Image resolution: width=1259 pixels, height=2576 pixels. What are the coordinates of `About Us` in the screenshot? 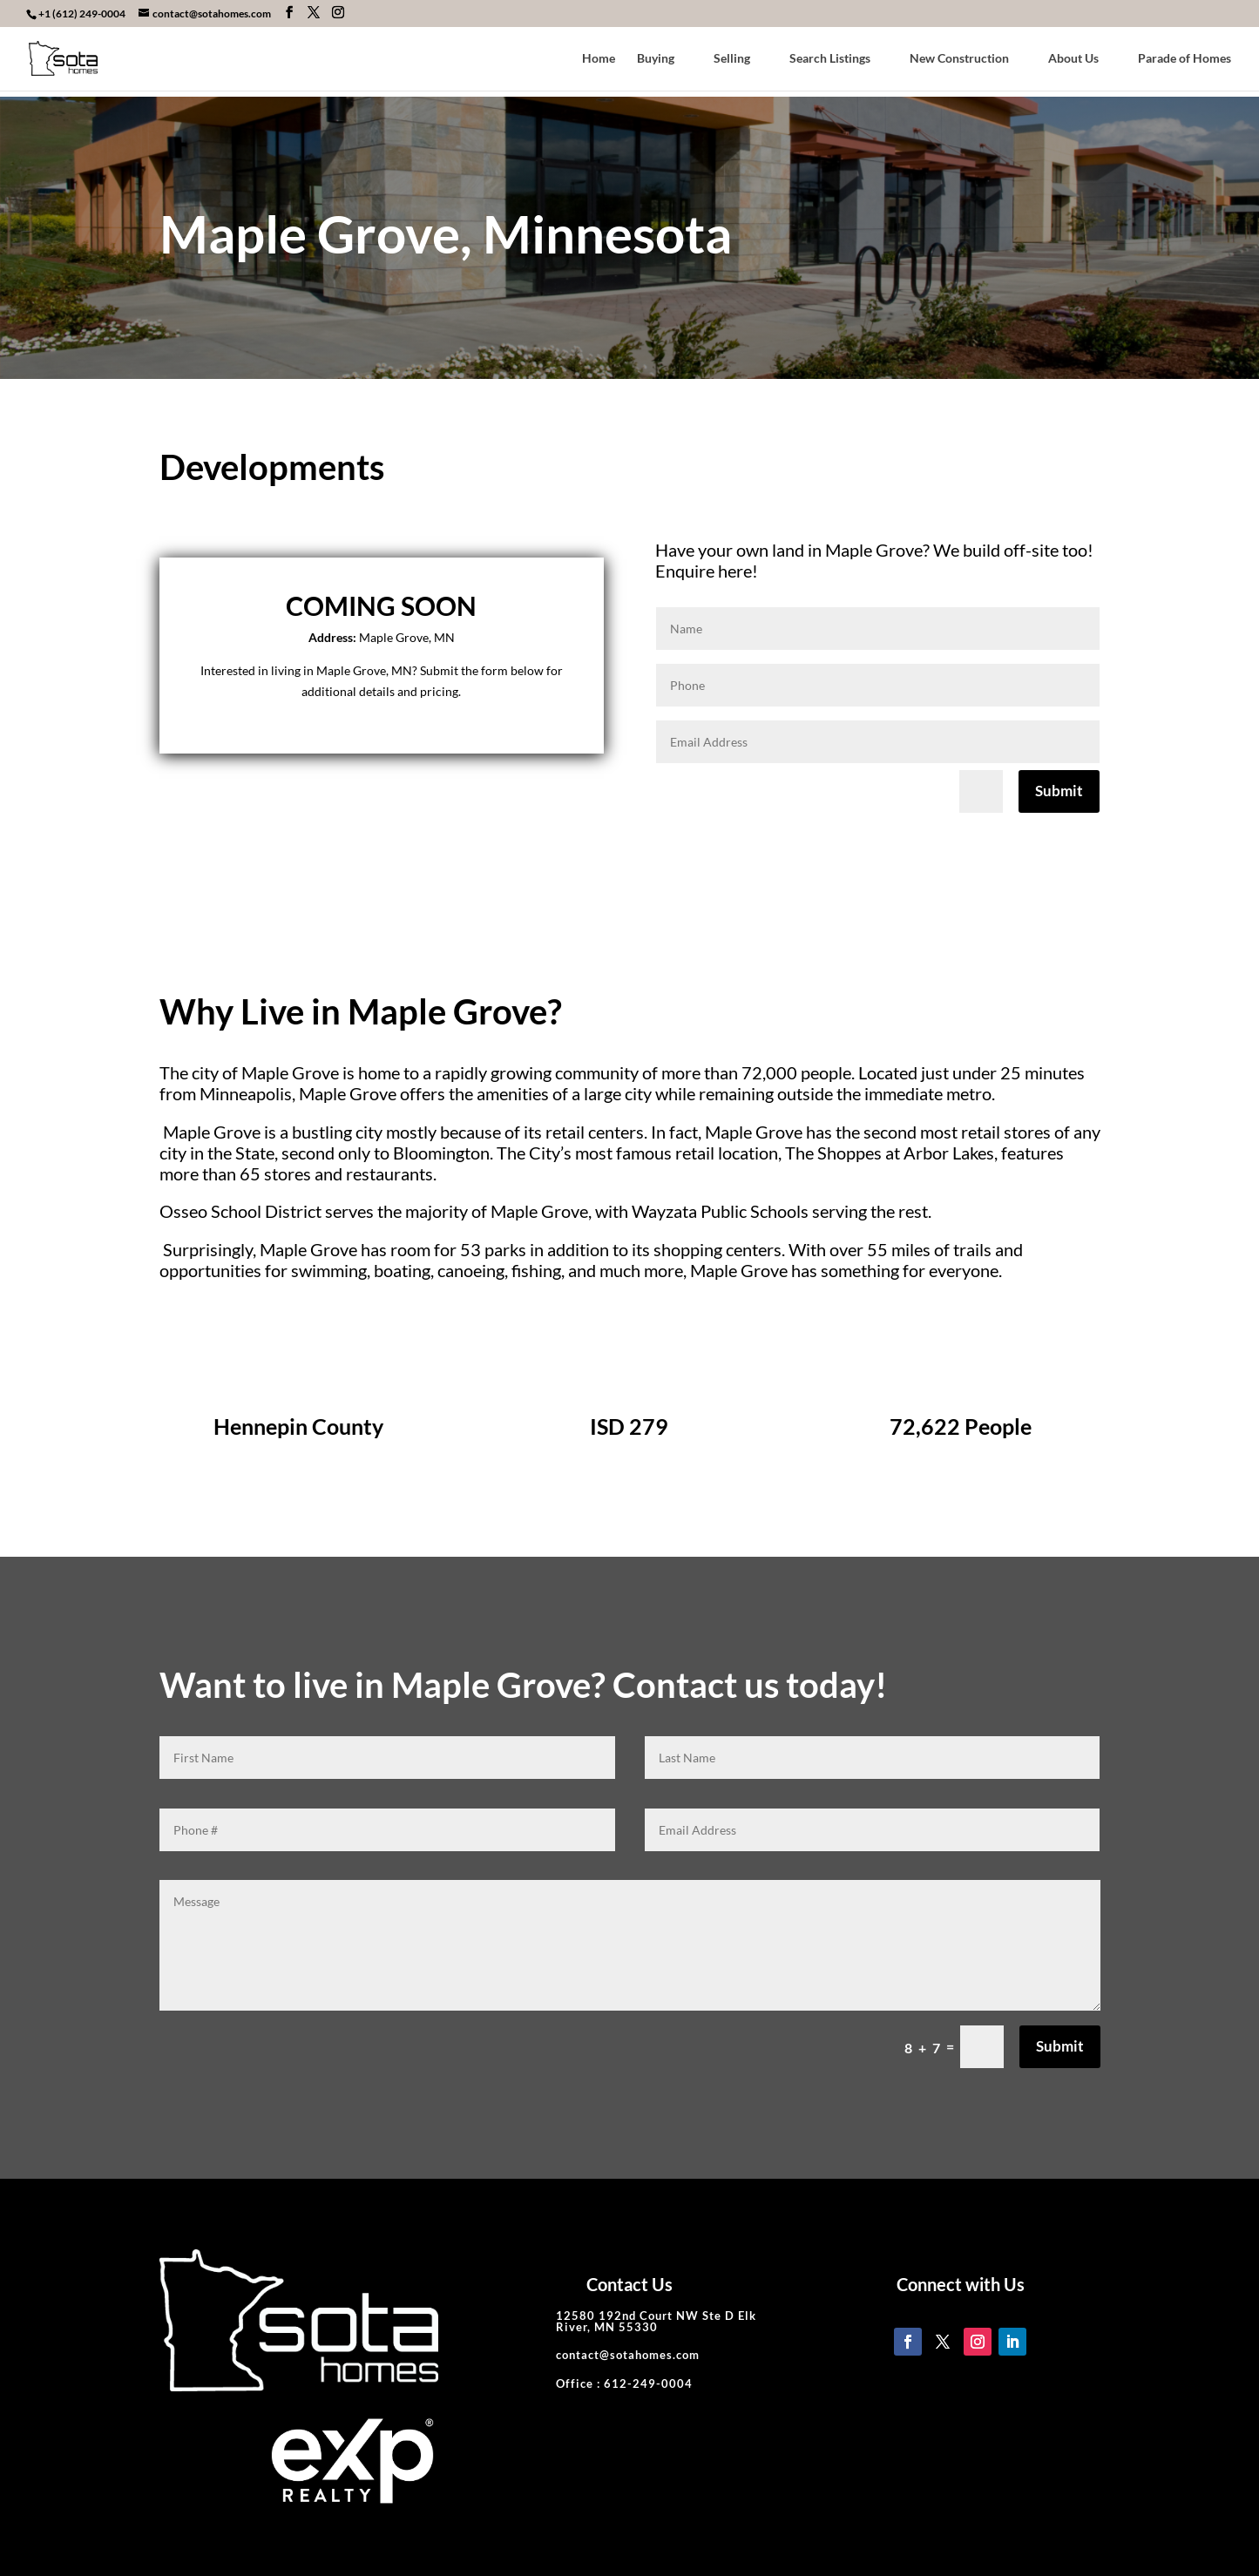 It's located at (1073, 58).